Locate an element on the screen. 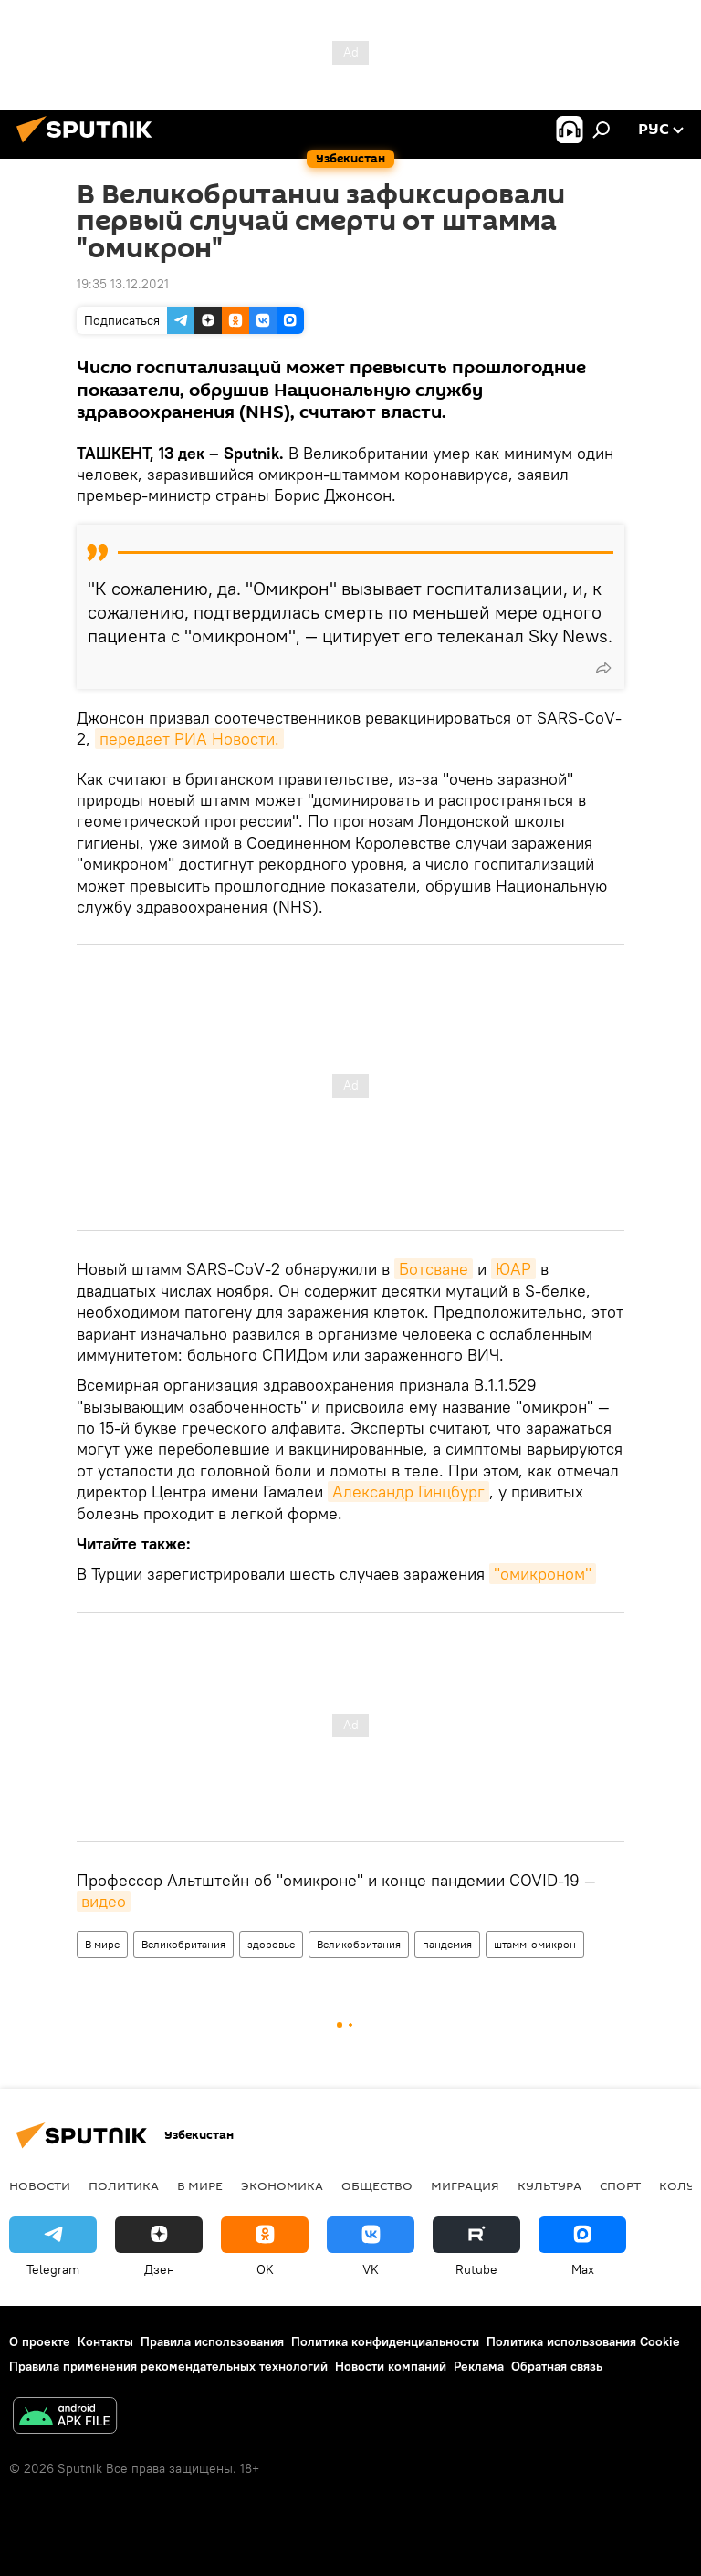 Image resolution: width=701 pixels, height=2576 pixels. Политика конфиденциальности is located at coordinates (385, 2341).